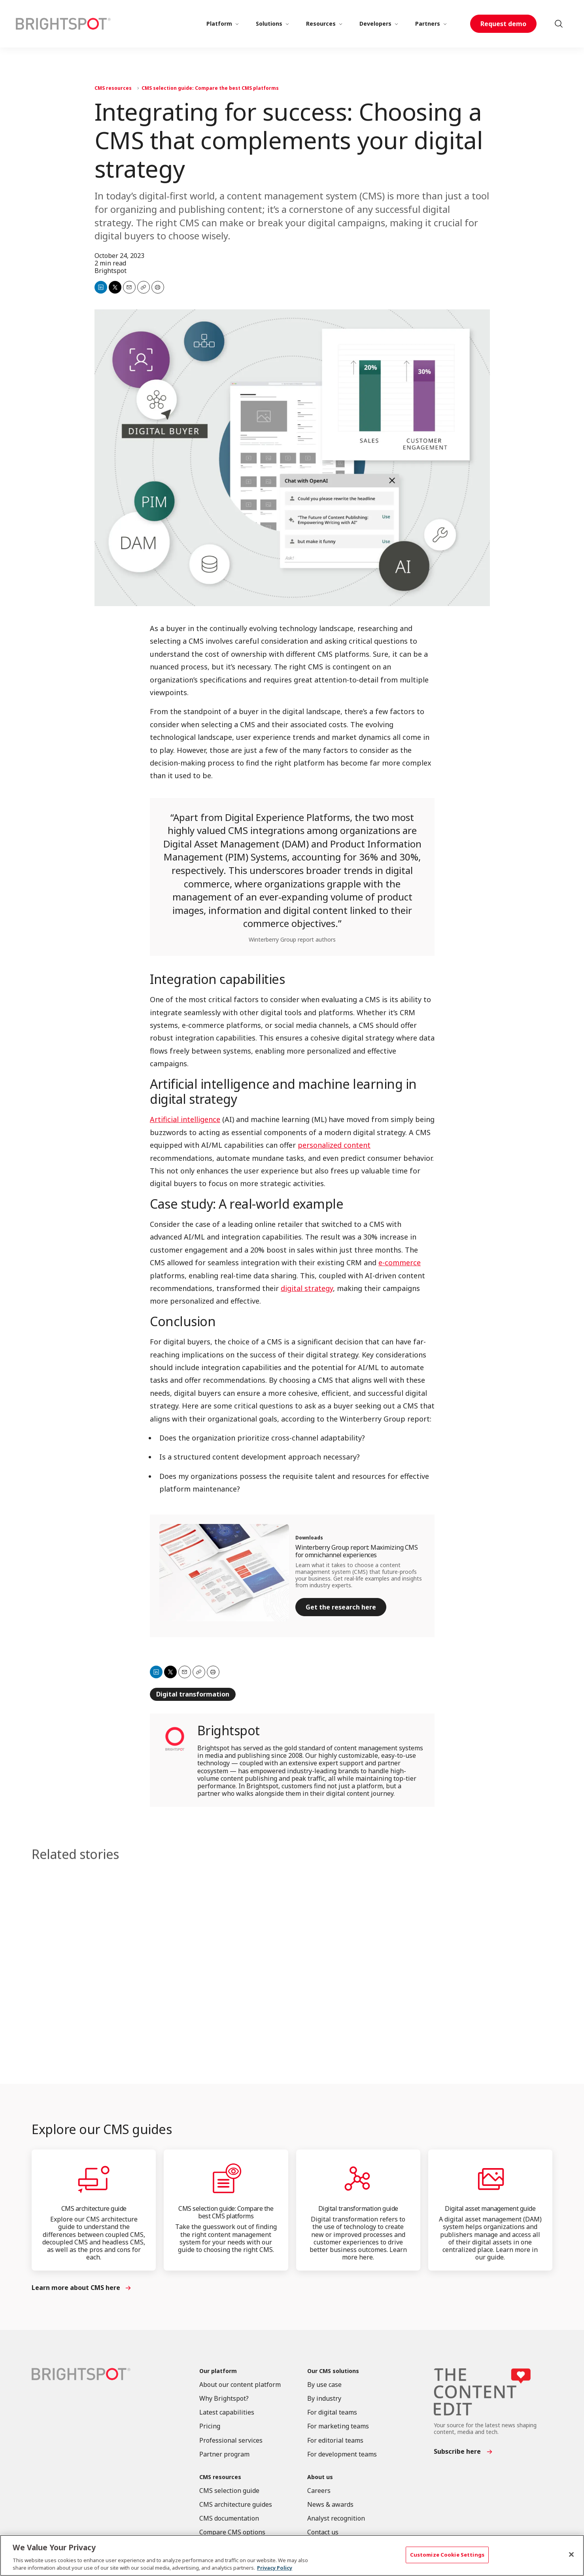 The image size is (584, 2576). Describe the element at coordinates (237, 24) in the screenshot. I see `[More]` at that location.